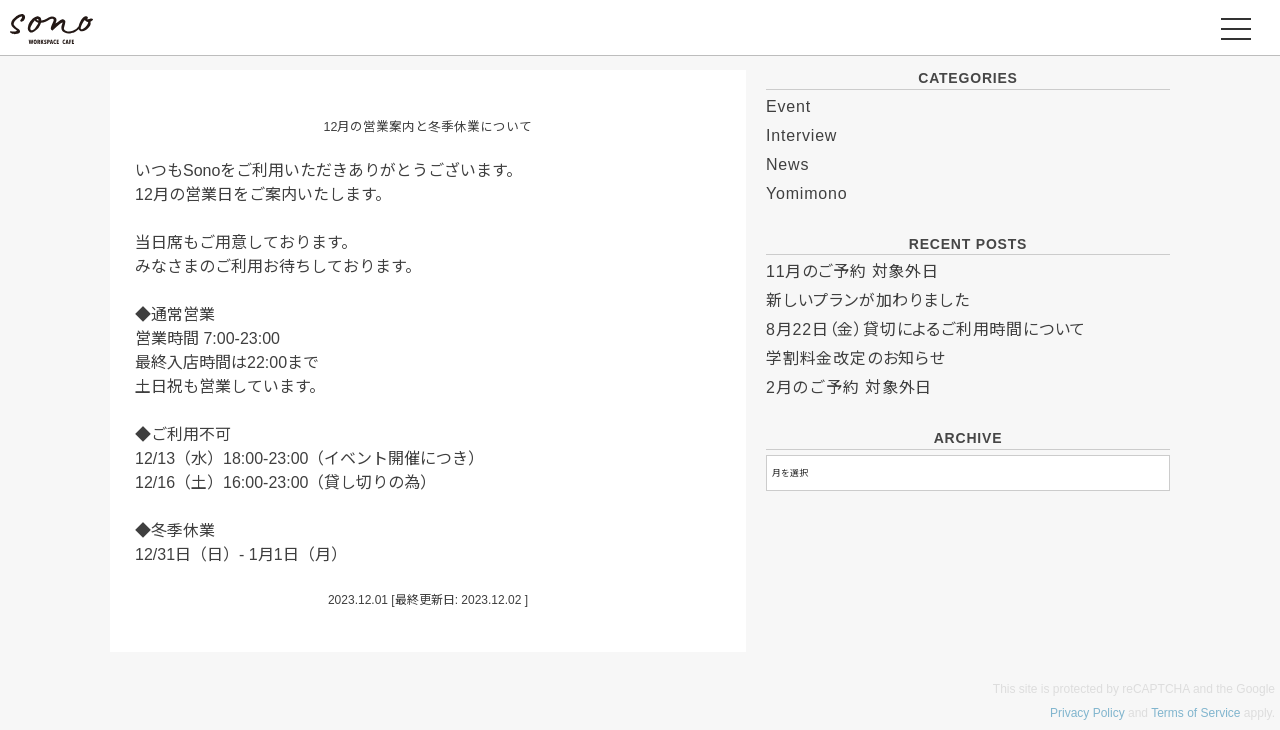 The height and width of the screenshot is (730, 1280). Describe the element at coordinates (806, 193) in the screenshot. I see `Yomimono` at that location.